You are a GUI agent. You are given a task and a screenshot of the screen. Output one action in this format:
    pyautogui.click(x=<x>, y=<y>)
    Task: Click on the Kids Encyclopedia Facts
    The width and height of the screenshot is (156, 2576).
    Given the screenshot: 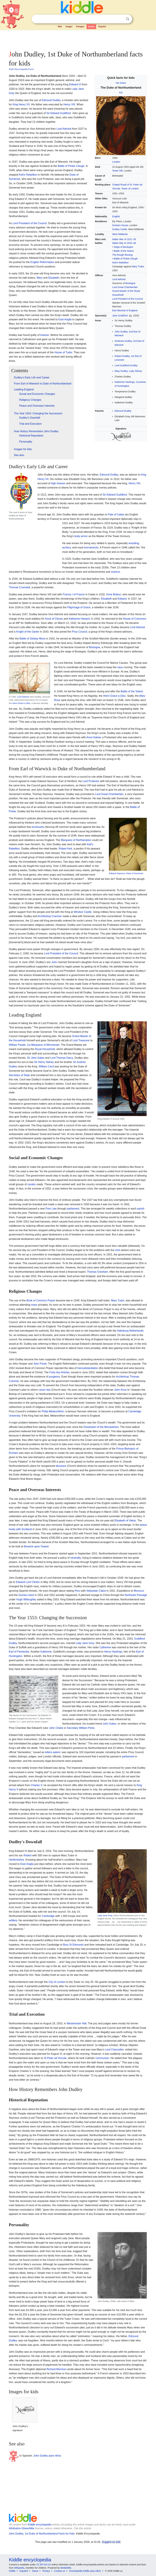 What is the action you would take?
    pyautogui.click(x=21, y=69)
    